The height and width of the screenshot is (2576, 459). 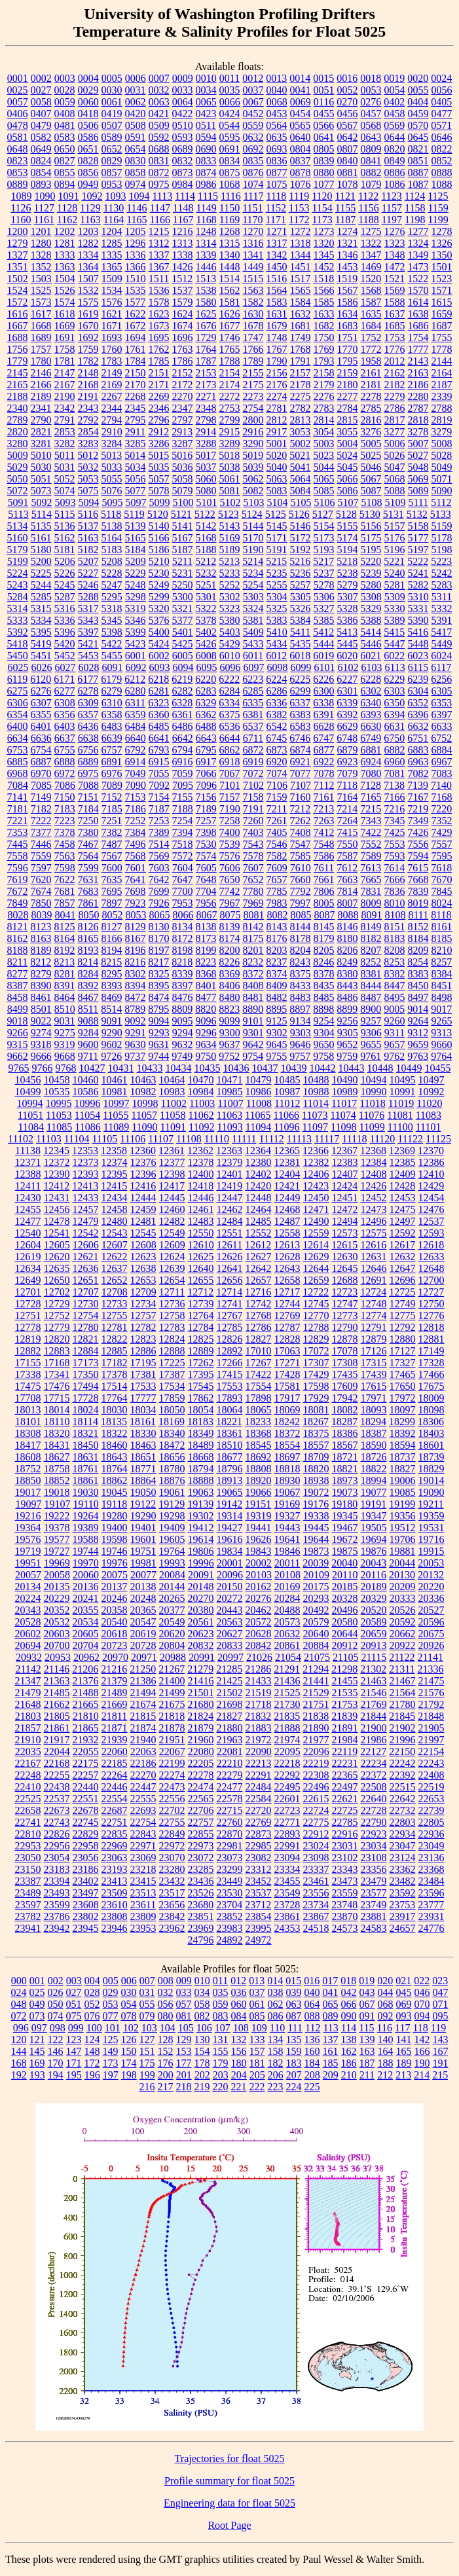 I want to click on 6747, so click(x=323, y=738).